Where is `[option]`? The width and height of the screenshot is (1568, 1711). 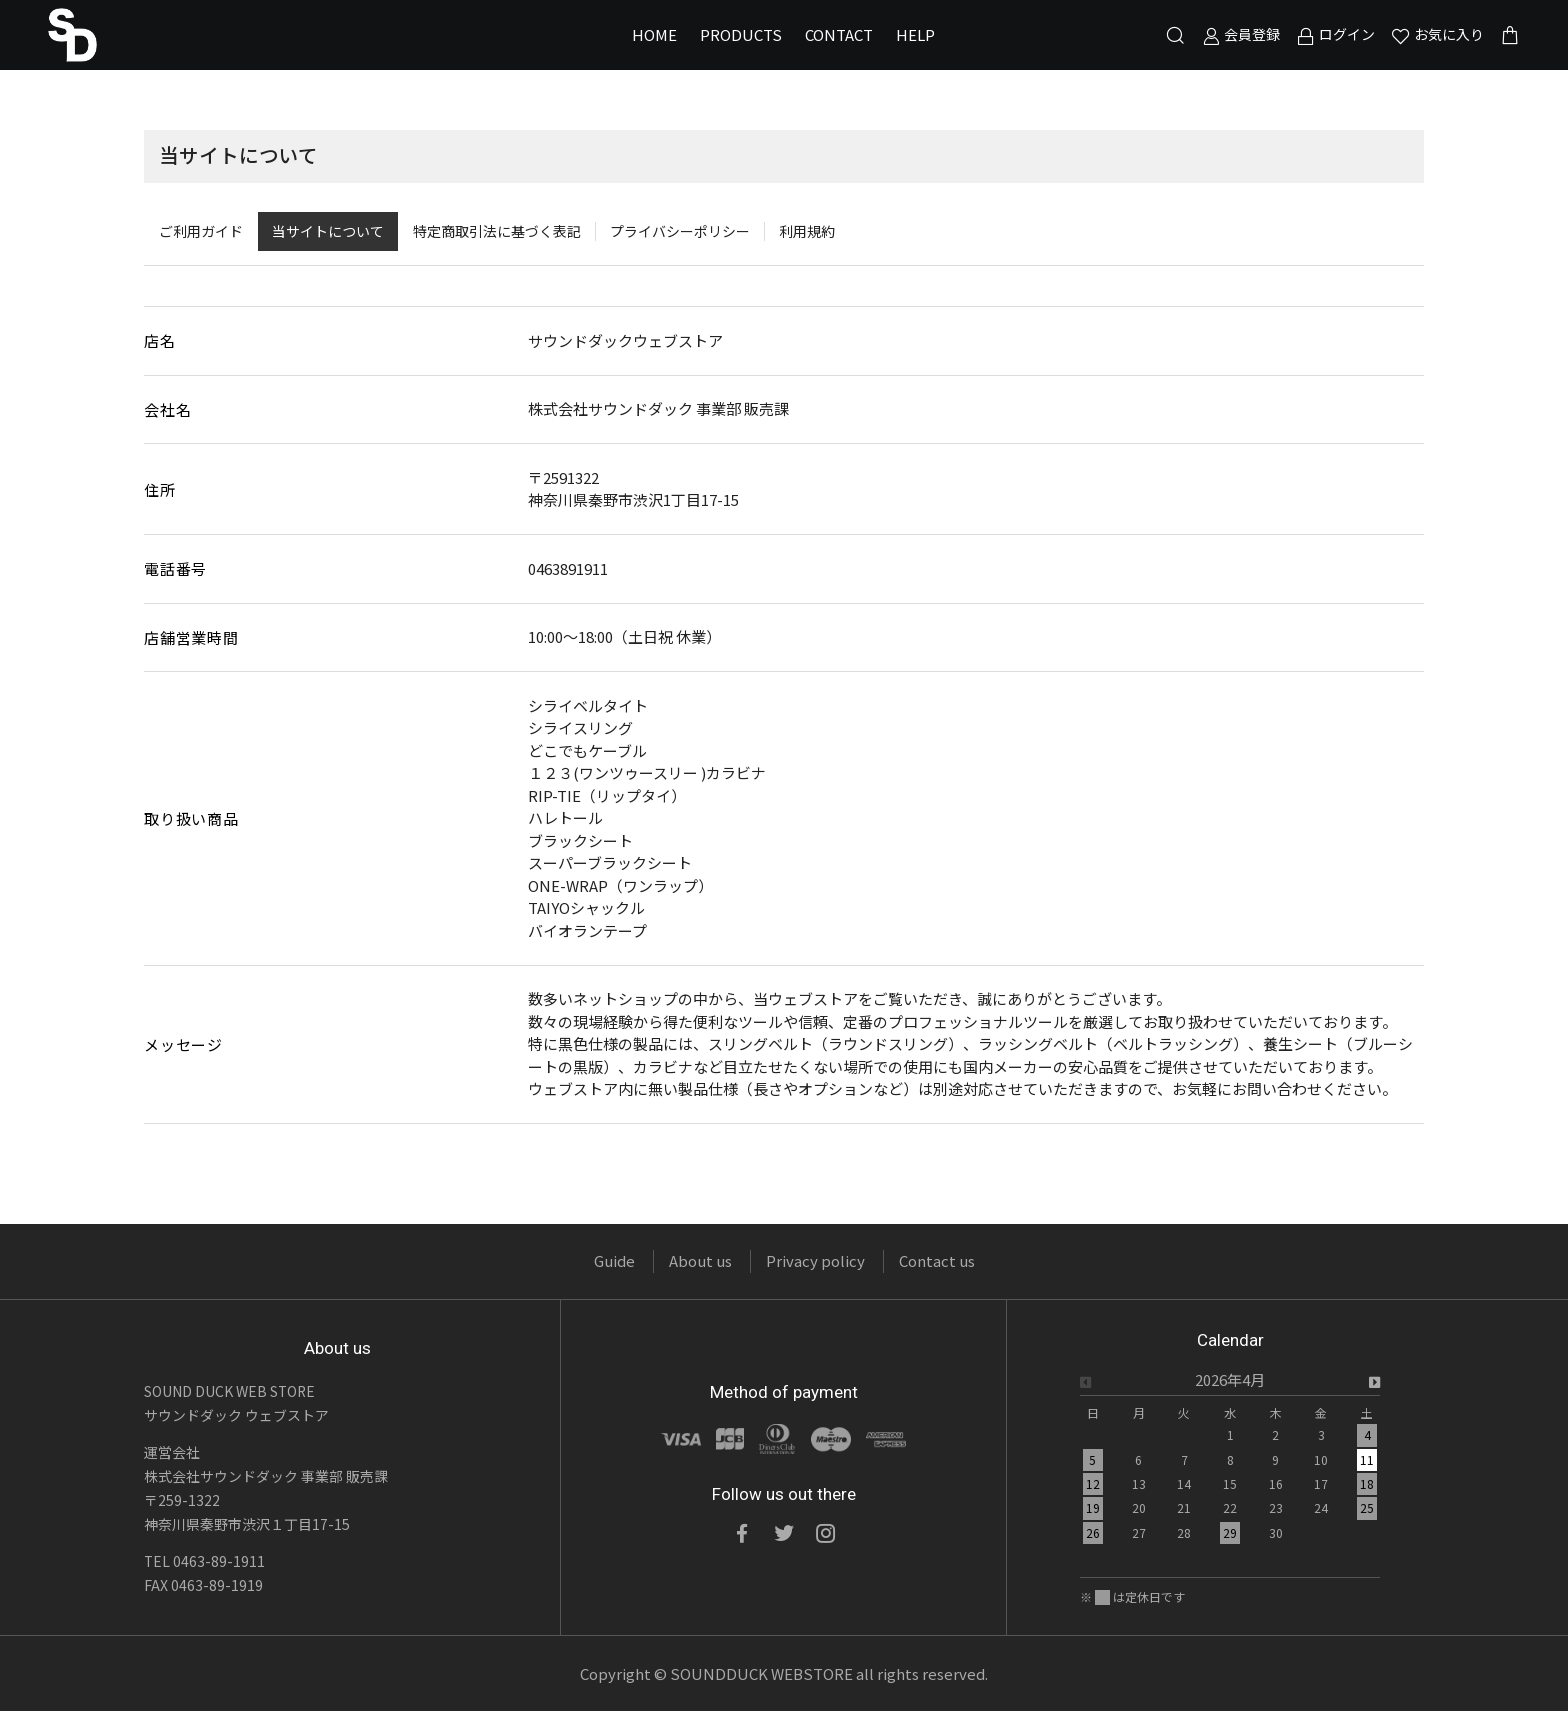 [option] is located at coordinates (1230, 1462).